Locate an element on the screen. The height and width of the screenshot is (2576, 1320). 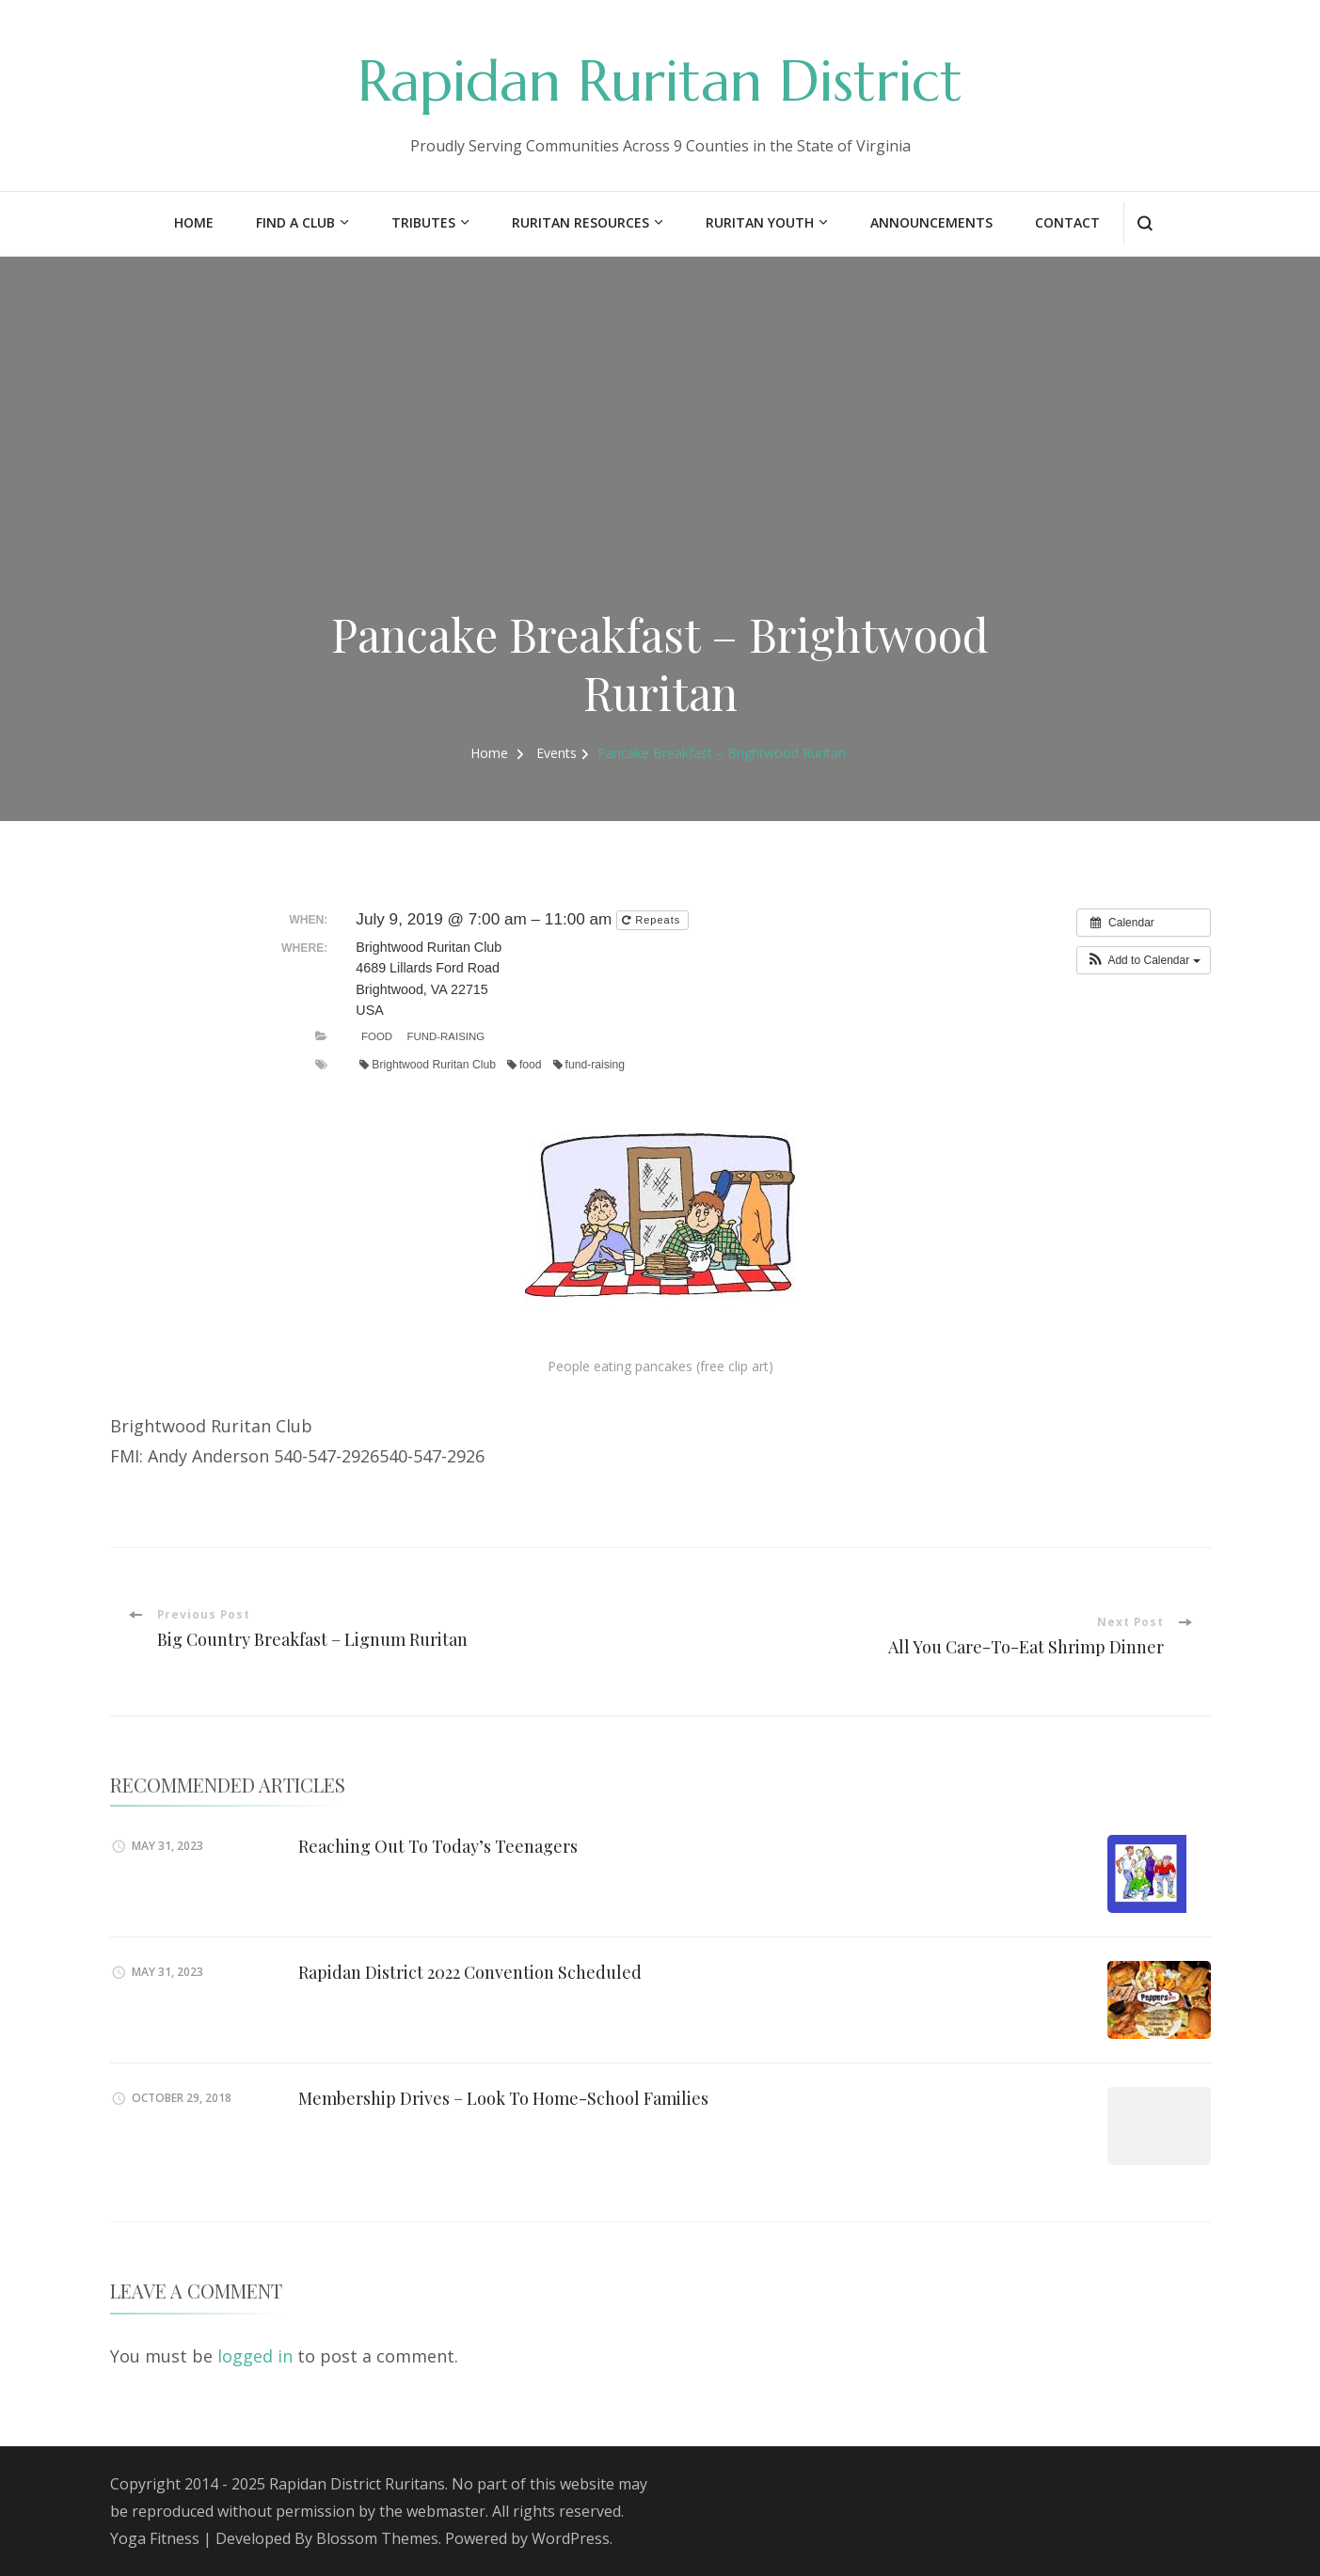
WordPress is located at coordinates (571, 2538).